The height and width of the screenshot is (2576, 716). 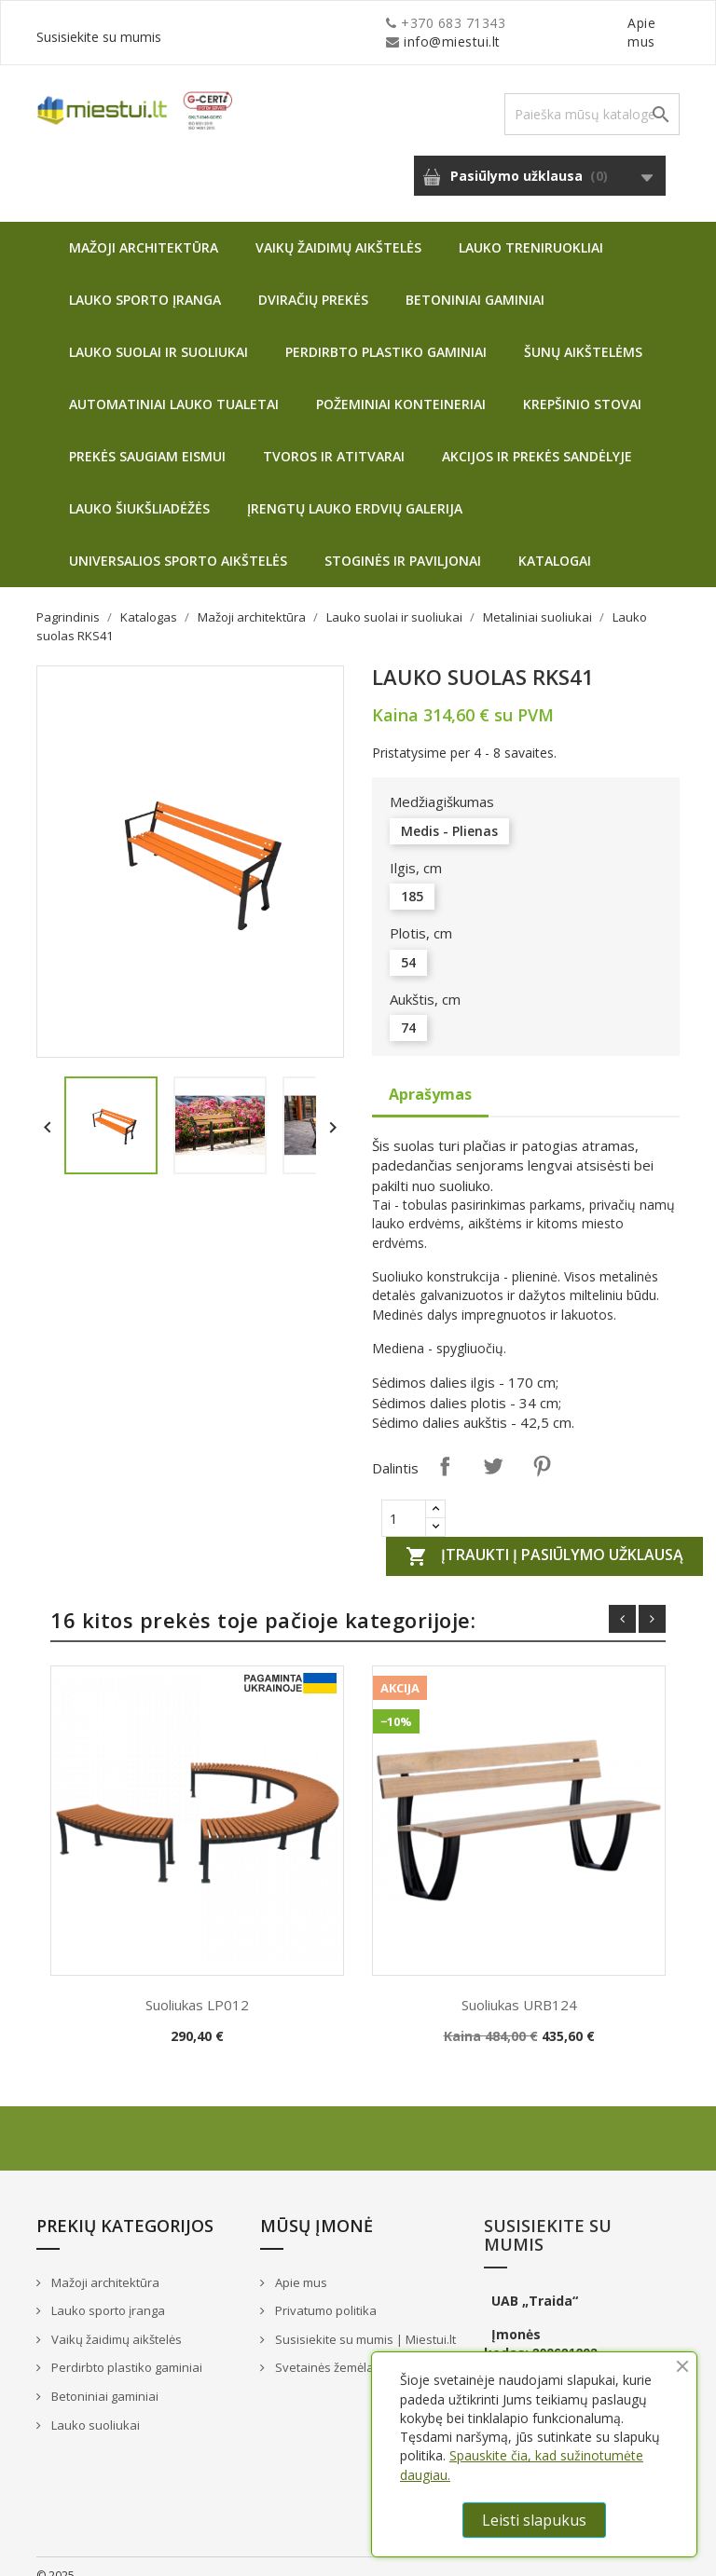 What do you see at coordinates (583, 333) in the screenshot?
I see `Šunų aikštelėms` at bounding box center [583, 333].